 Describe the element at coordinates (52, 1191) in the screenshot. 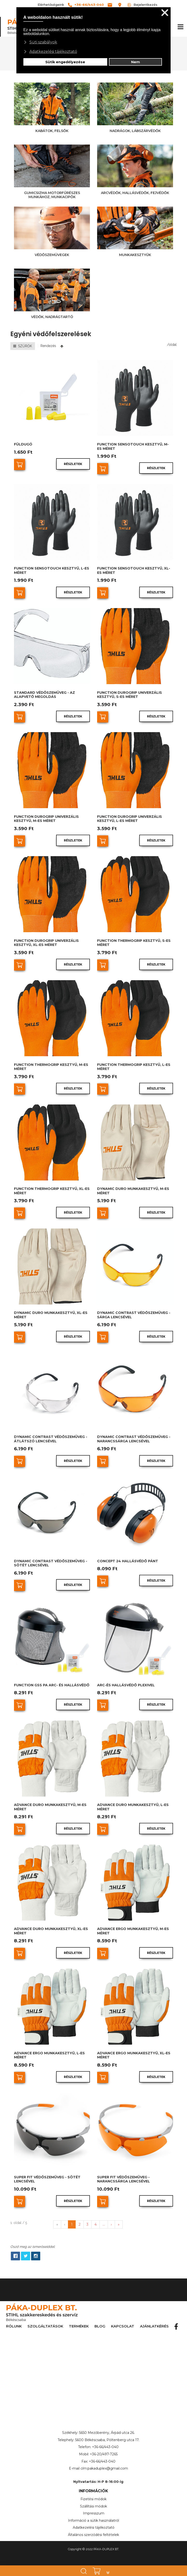

I see `FUNCTION ThermoGrip kesztyű, XL-es méret` at that location.